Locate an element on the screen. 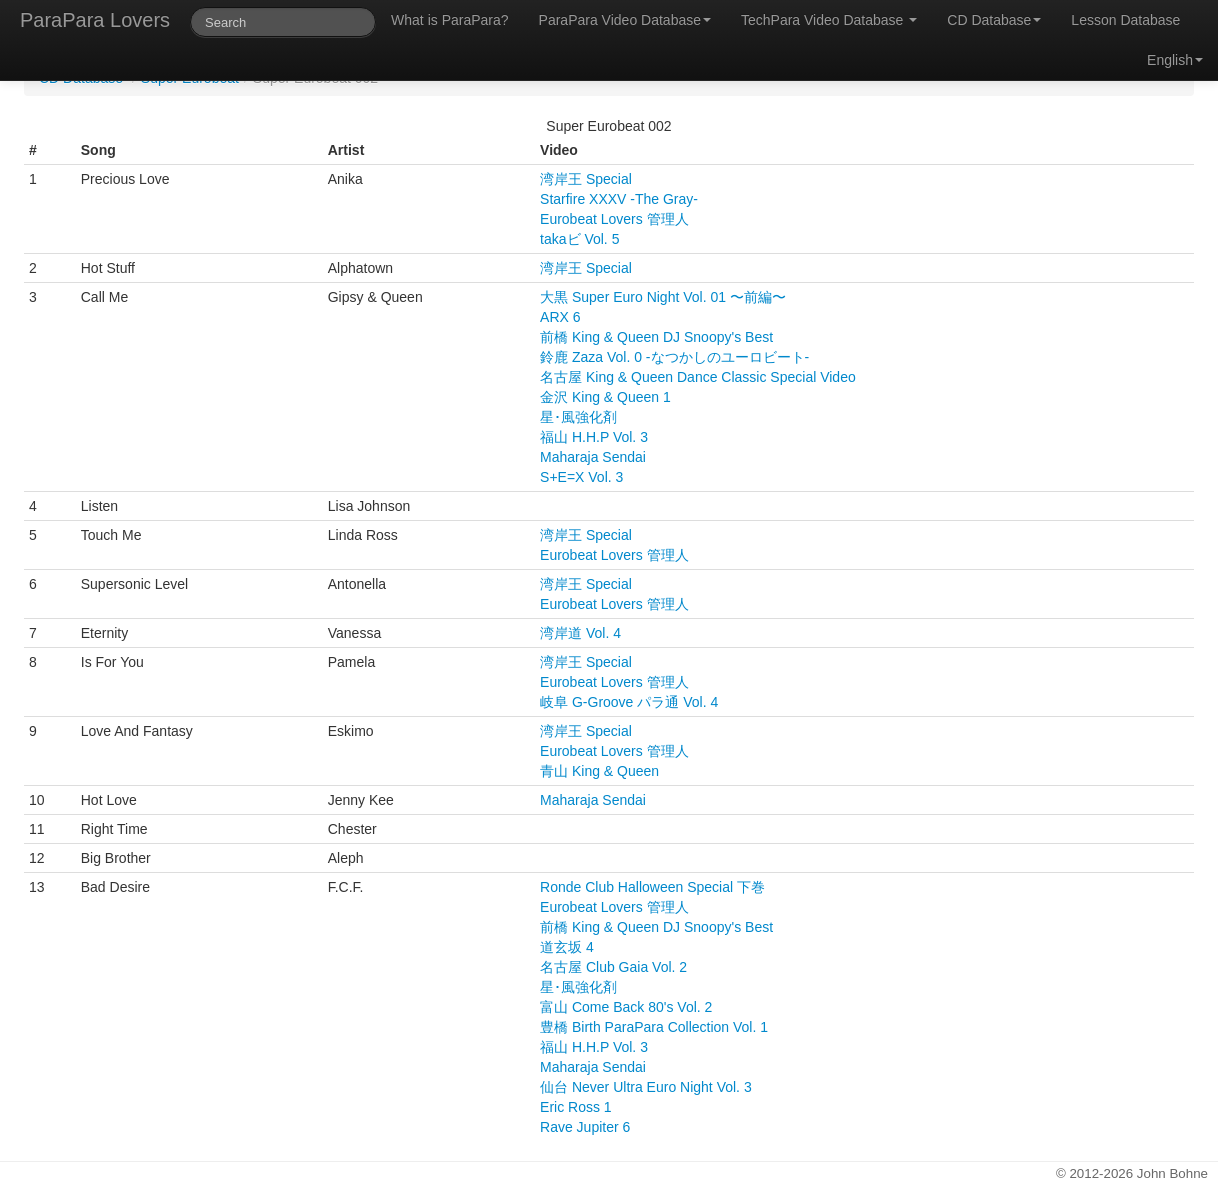 The image size is (1218, 1191). 金沢 King & Queen 1 is located at coordinates (605, 397).